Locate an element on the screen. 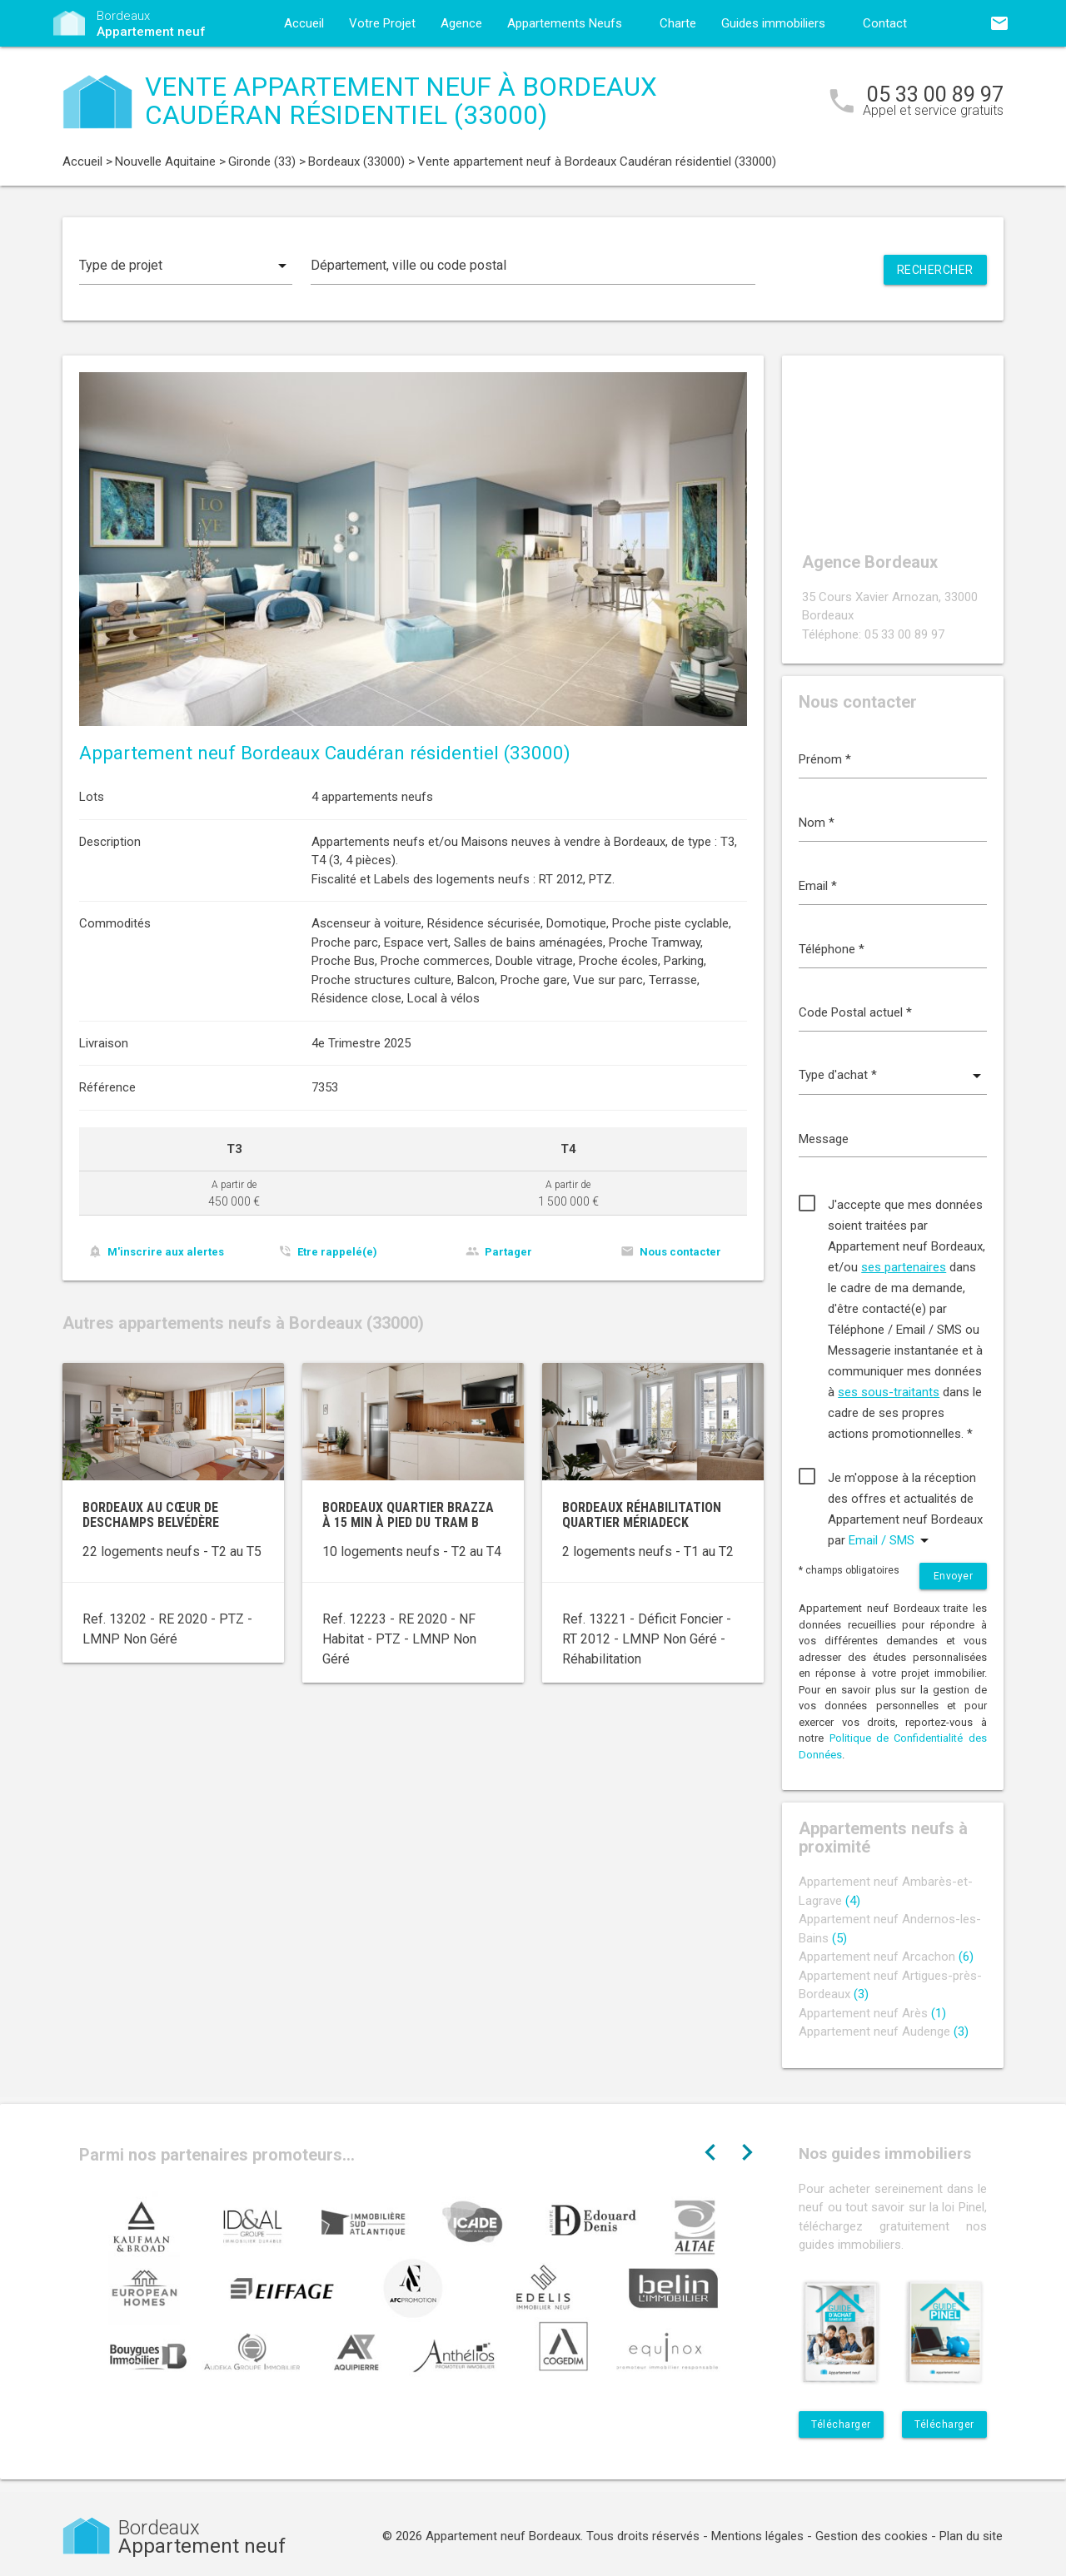 The width and height of the screenshot is (1066, 2576). Nom * is located at coordinates (816, 822).